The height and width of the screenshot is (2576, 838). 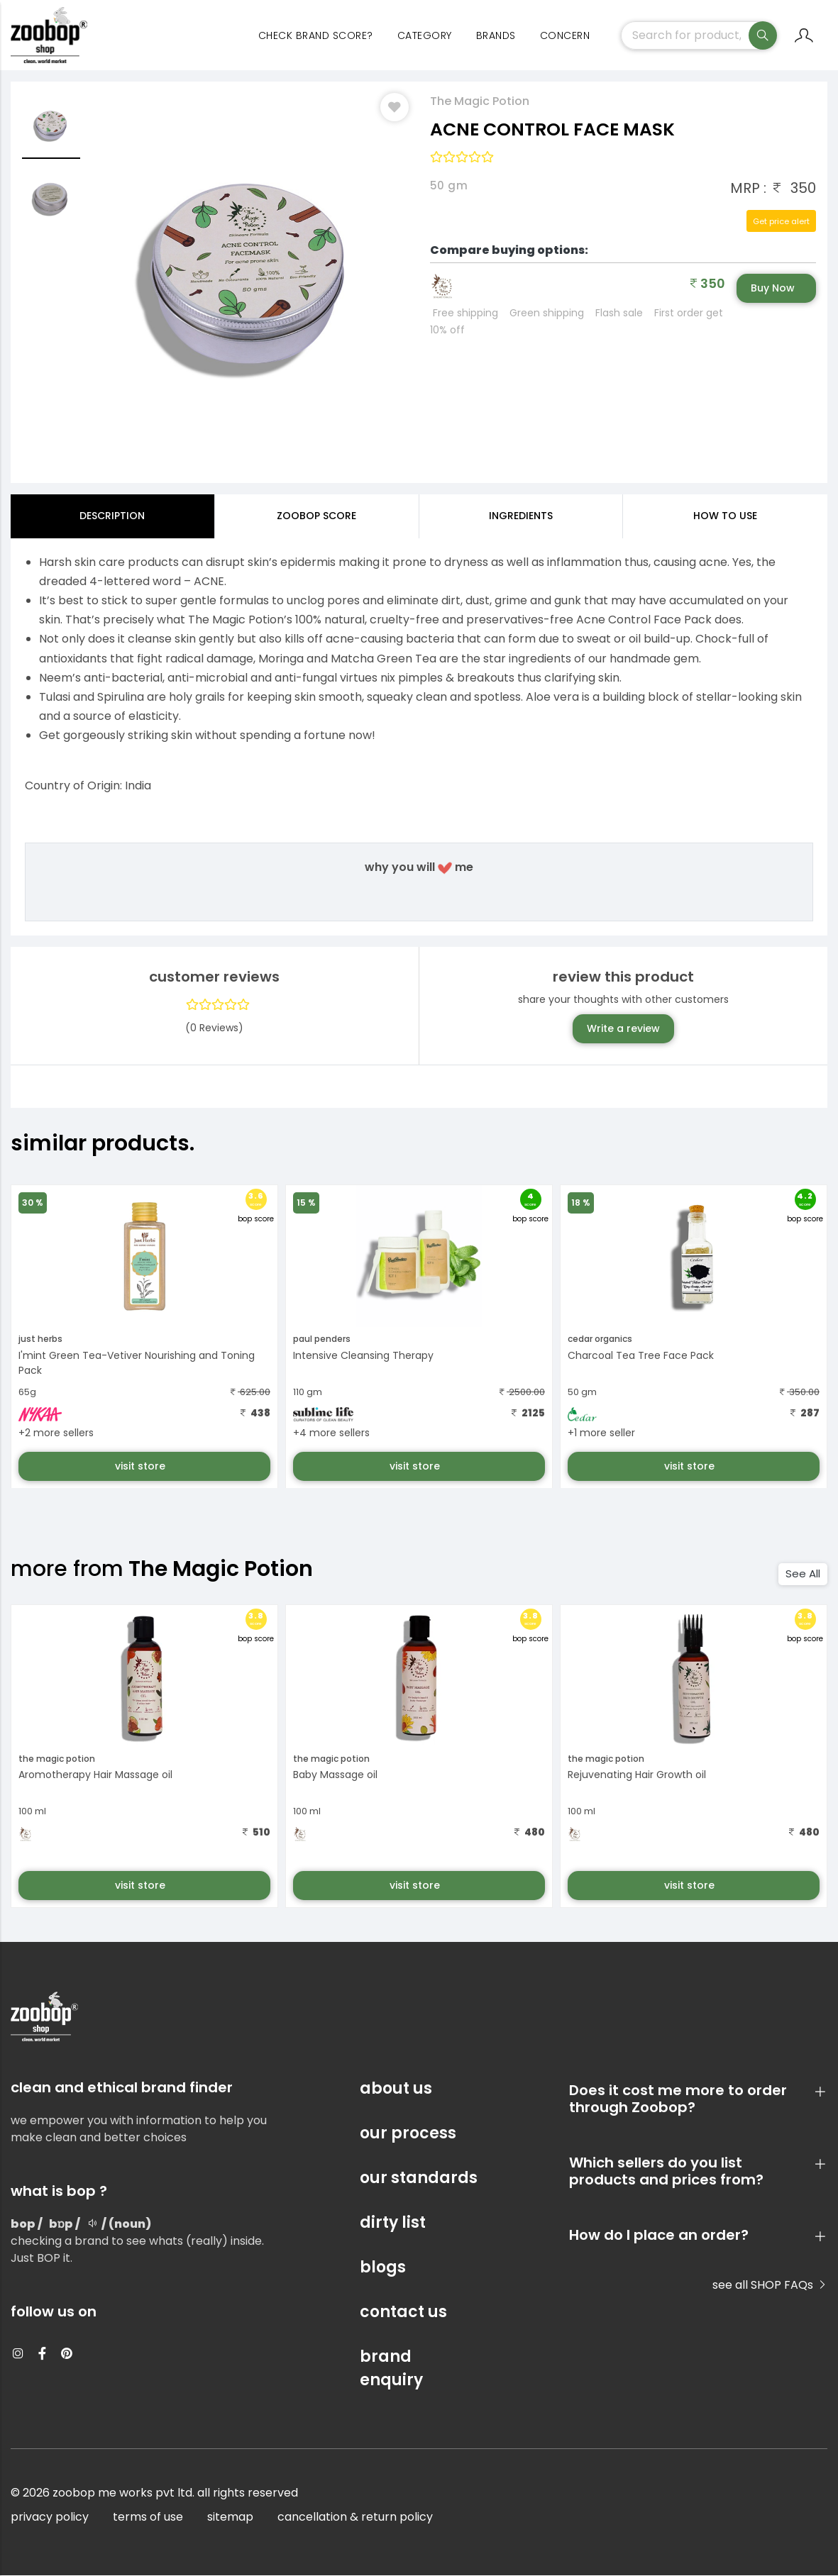 I want to click on about us, so click(x=396, y=2089).